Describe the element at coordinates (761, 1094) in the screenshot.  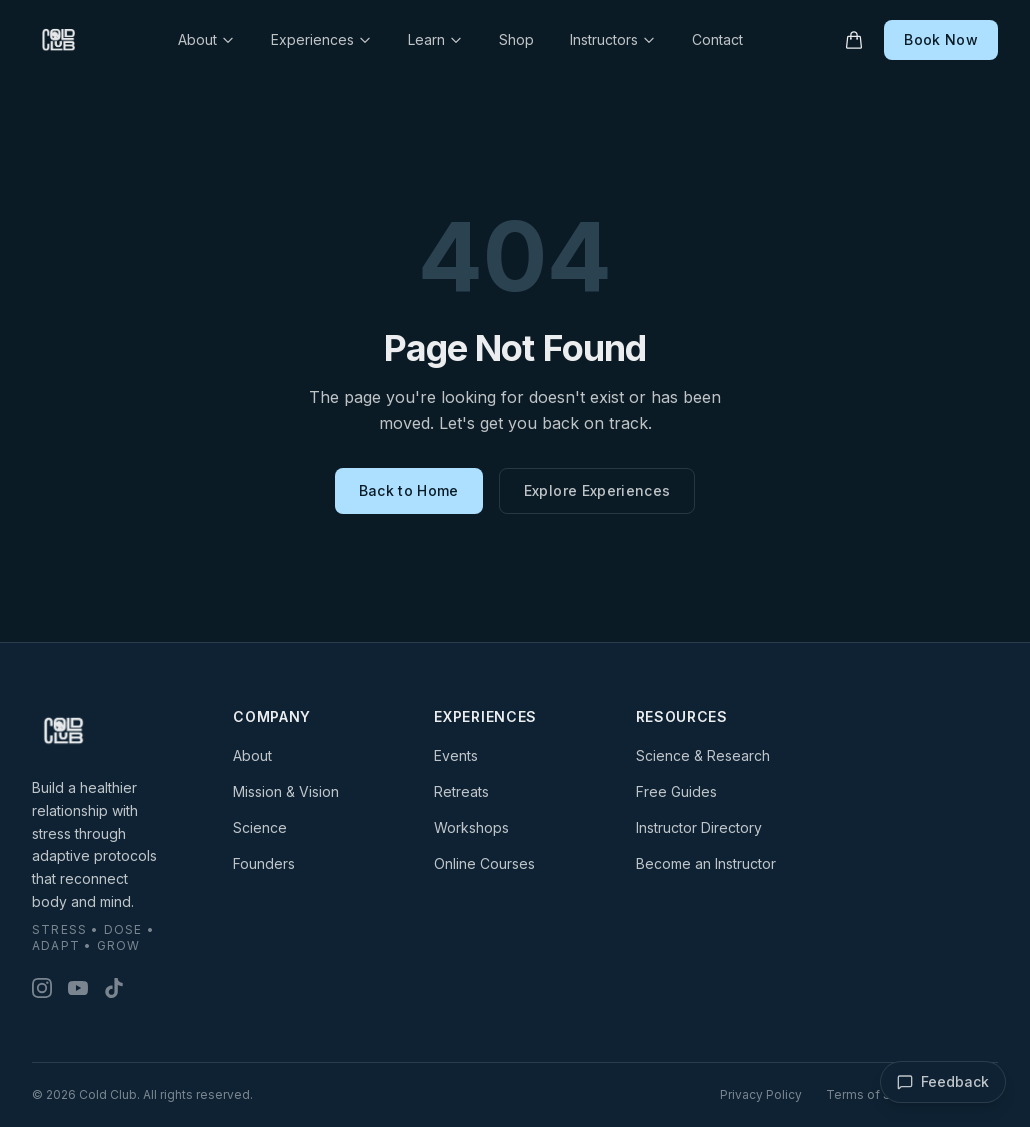
I see `Privacy Policy` at that location.